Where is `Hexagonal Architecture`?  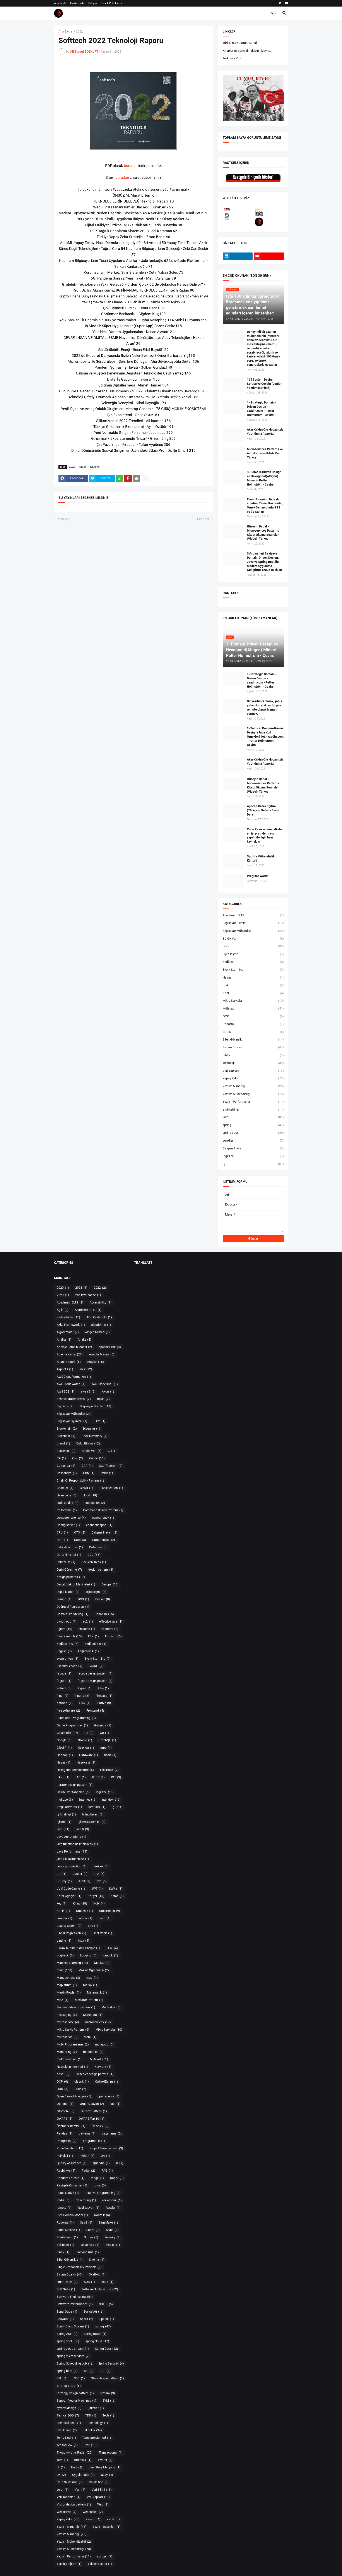
Hexagonal Architecture is located at coordinates (75, 1770).